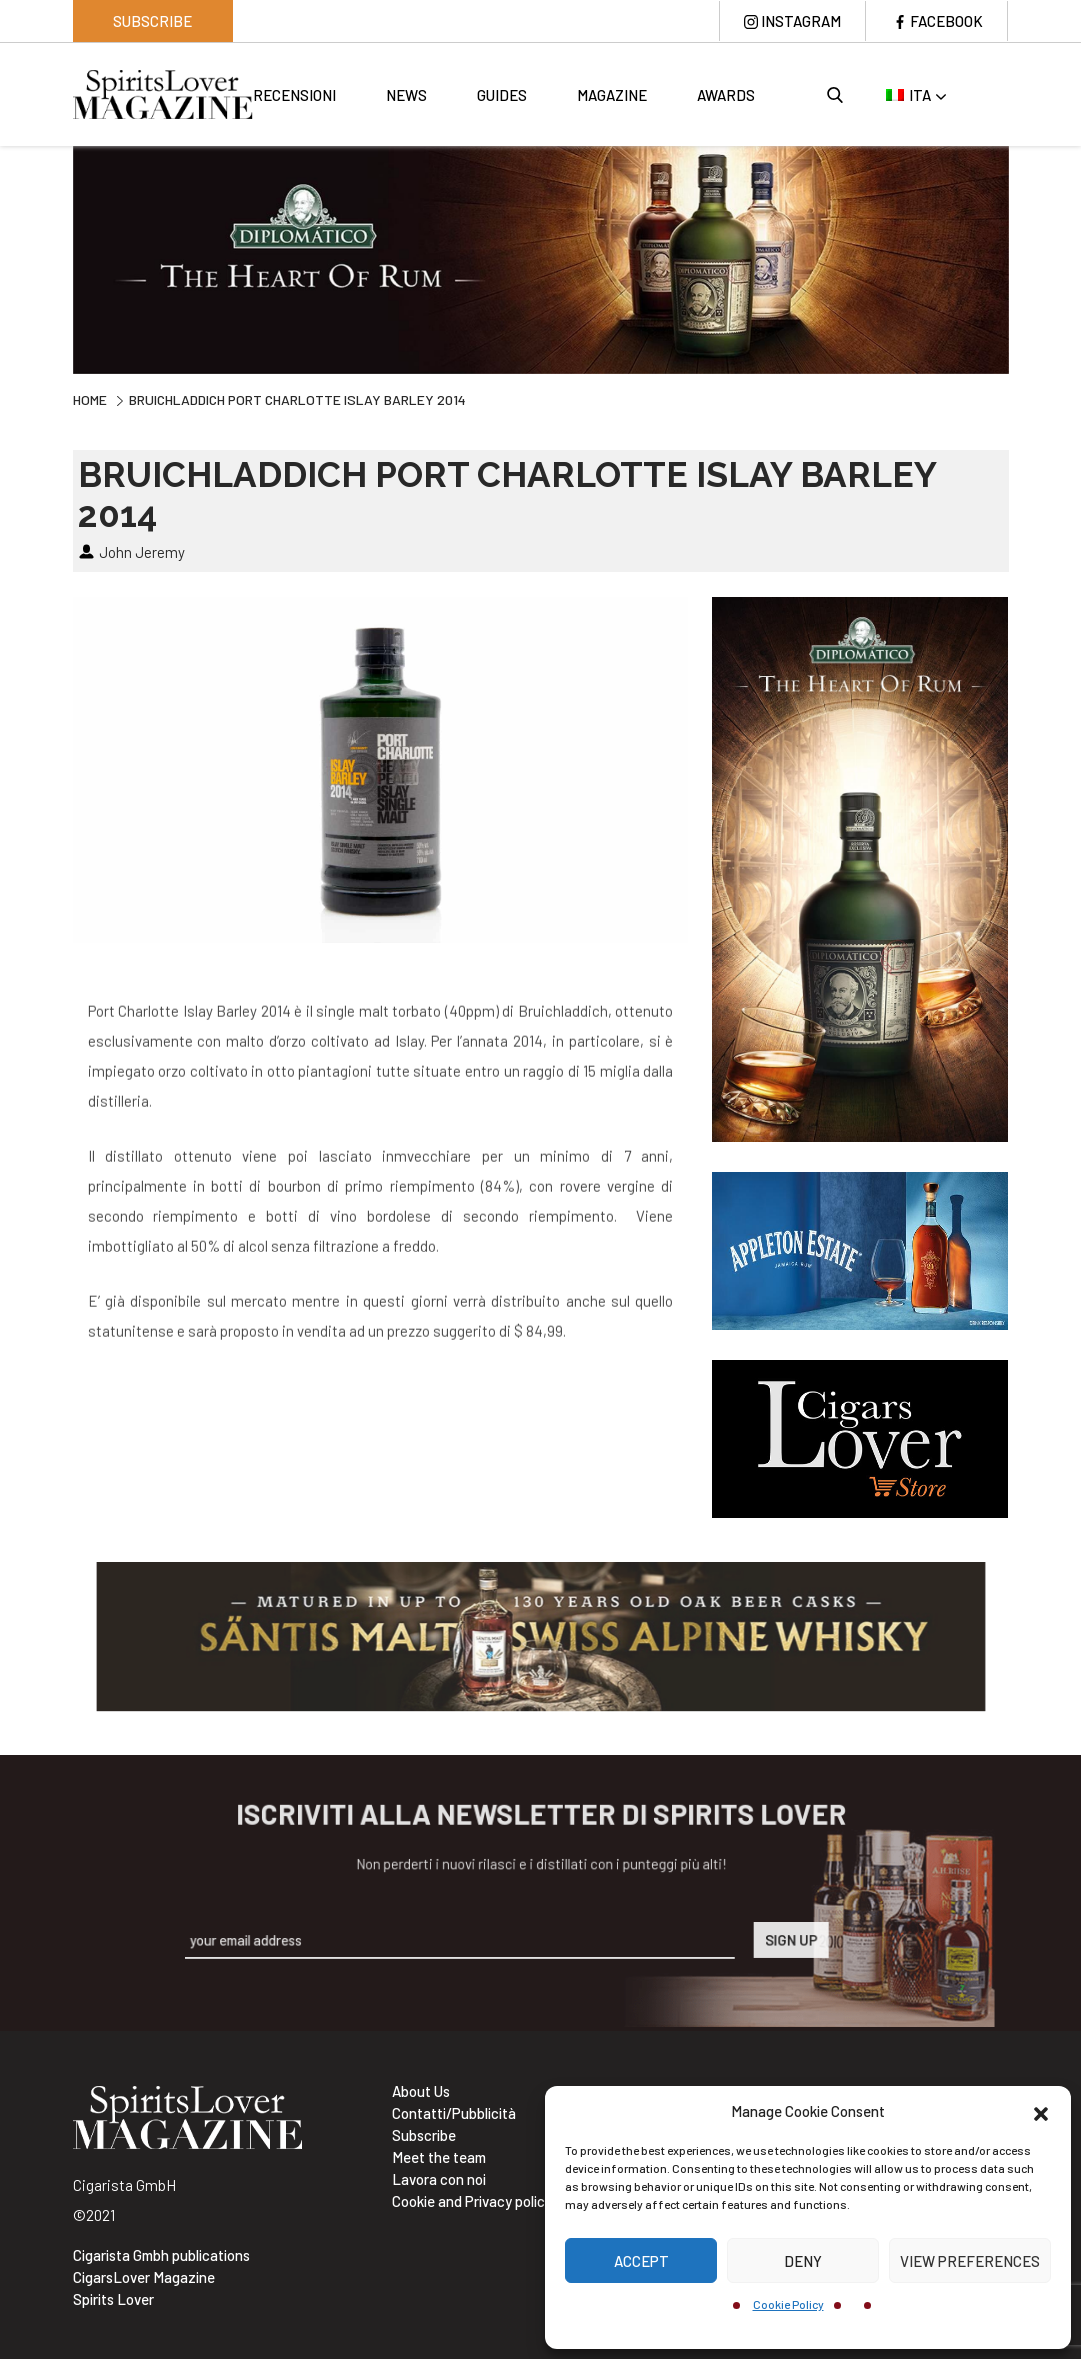  I want to click on Cookie Policy, so click(788, 2304).